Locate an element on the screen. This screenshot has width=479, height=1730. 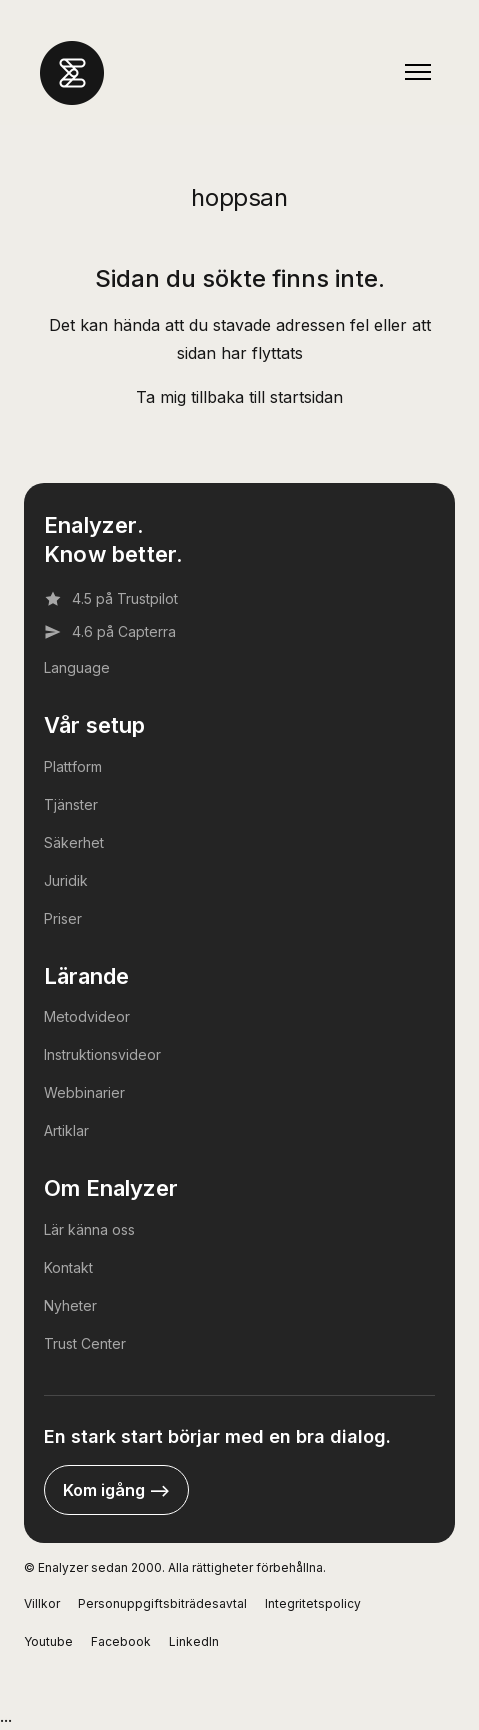
Lär känna oss is located at coordinates (89, 1229).